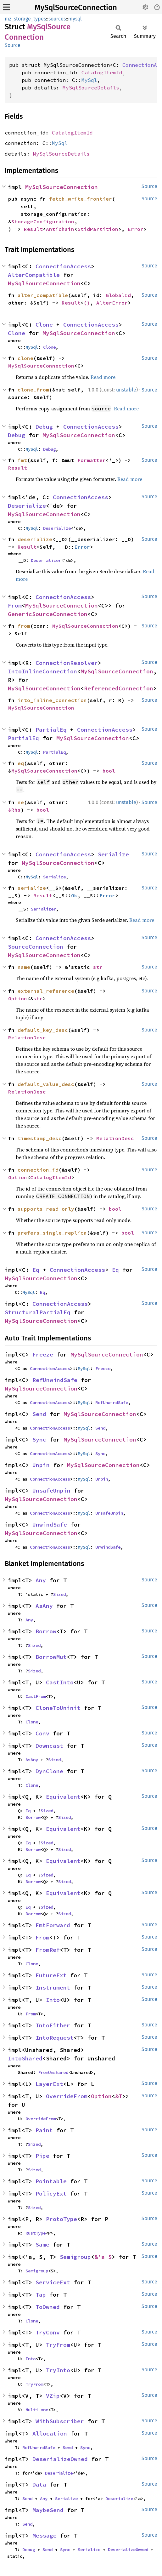 Image resolution: width=162 pixels, height=2576 pixels. What do you see at coordinates (35, 539) in the screenshot?
I see `deserialize` at bounding box center [35, 539].